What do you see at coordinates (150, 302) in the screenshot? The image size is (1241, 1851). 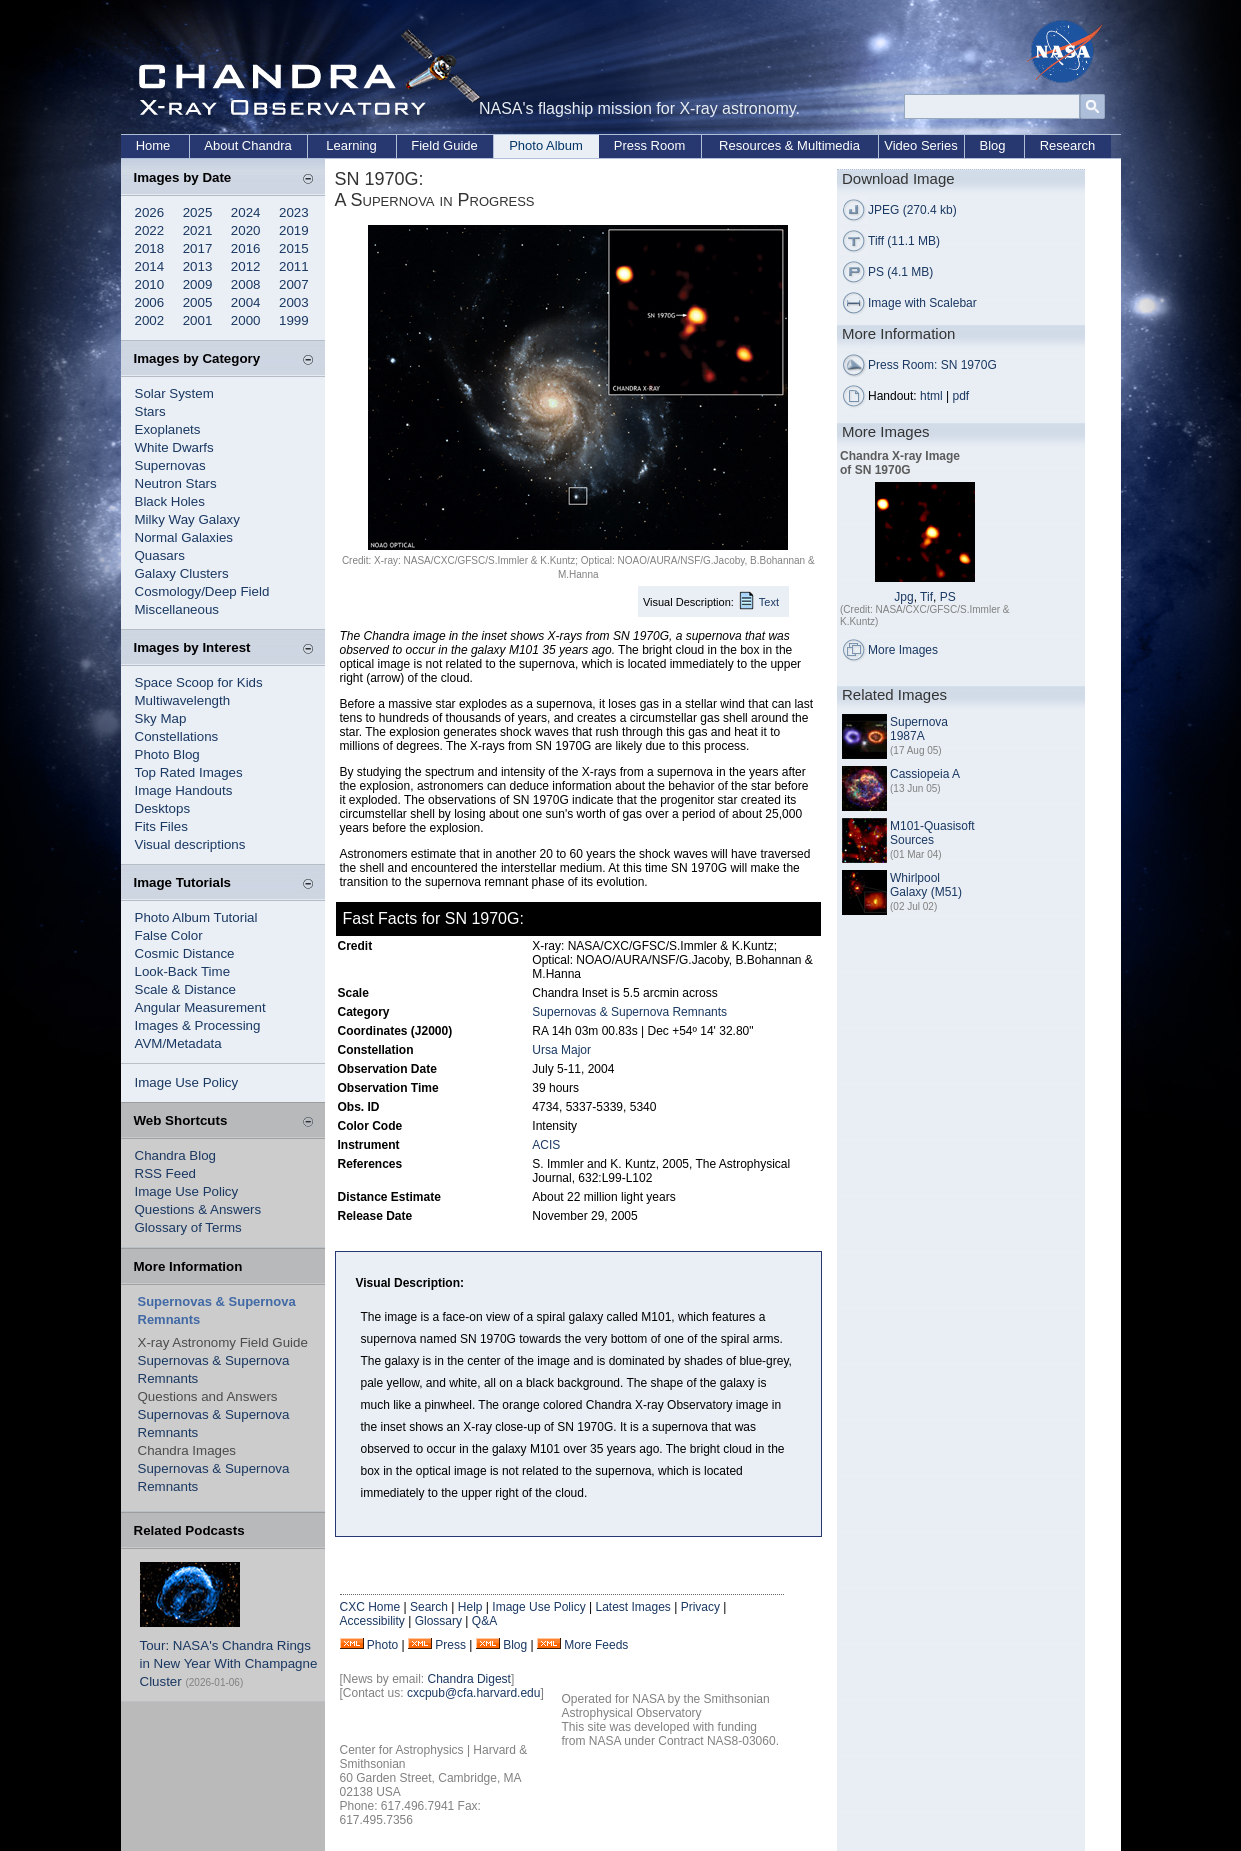 I see `2006` at bounding box center [150, 302].